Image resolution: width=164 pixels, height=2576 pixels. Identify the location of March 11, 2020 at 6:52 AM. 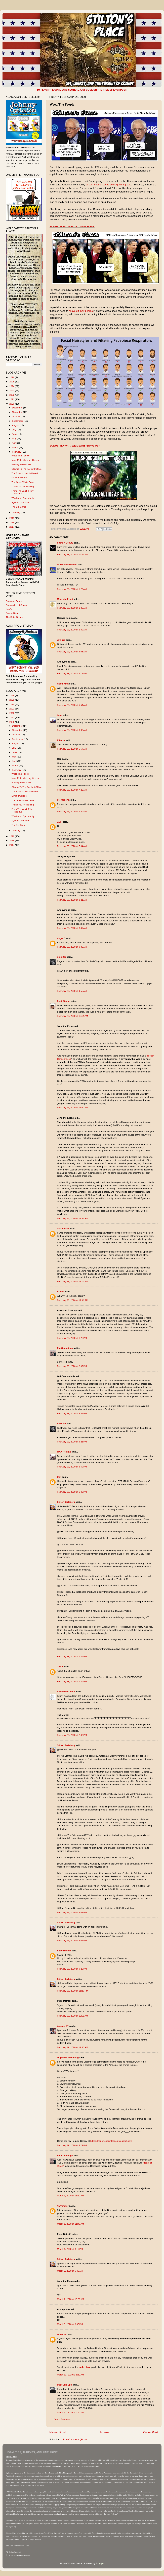
(70, 2374).